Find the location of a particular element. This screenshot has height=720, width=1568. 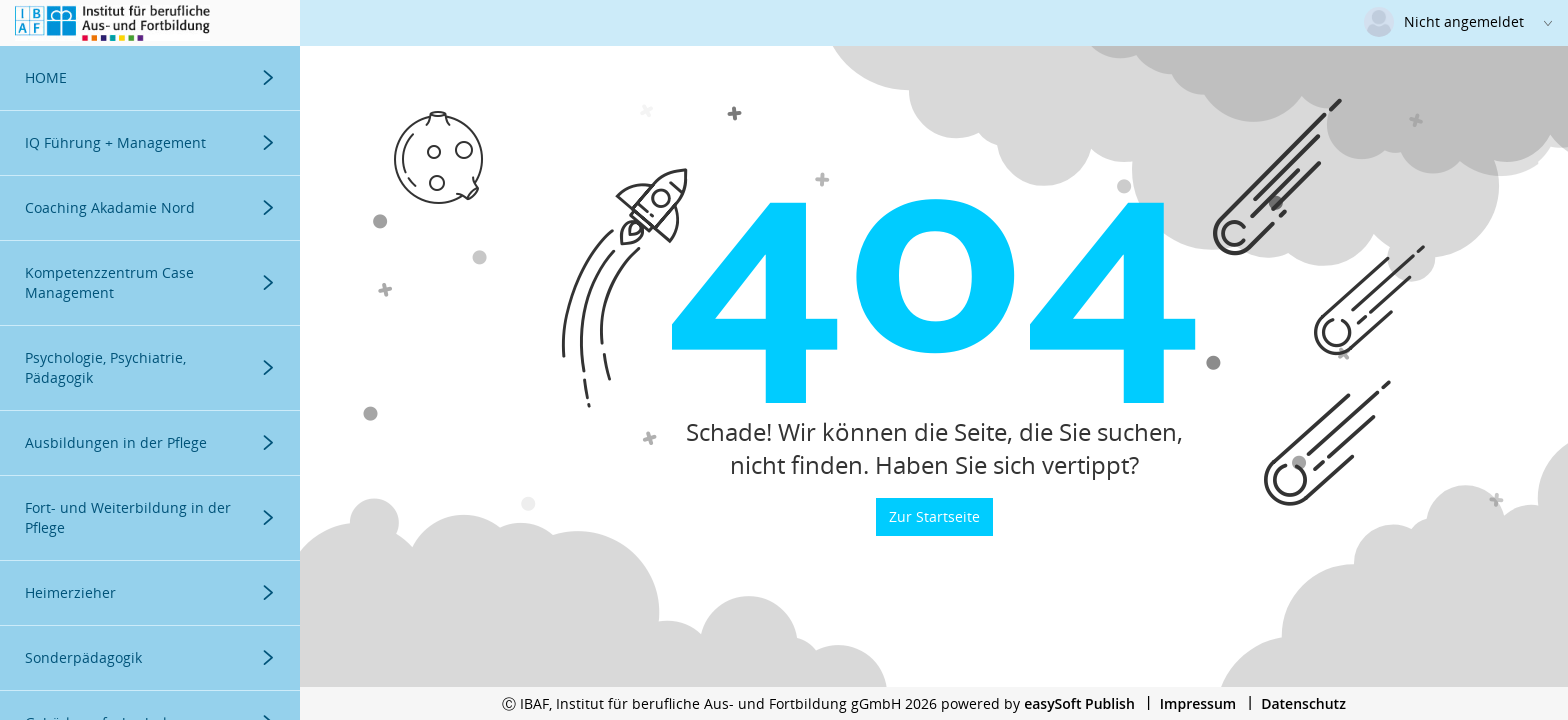

easySoft Publish is located at coordinates (1079, 703).